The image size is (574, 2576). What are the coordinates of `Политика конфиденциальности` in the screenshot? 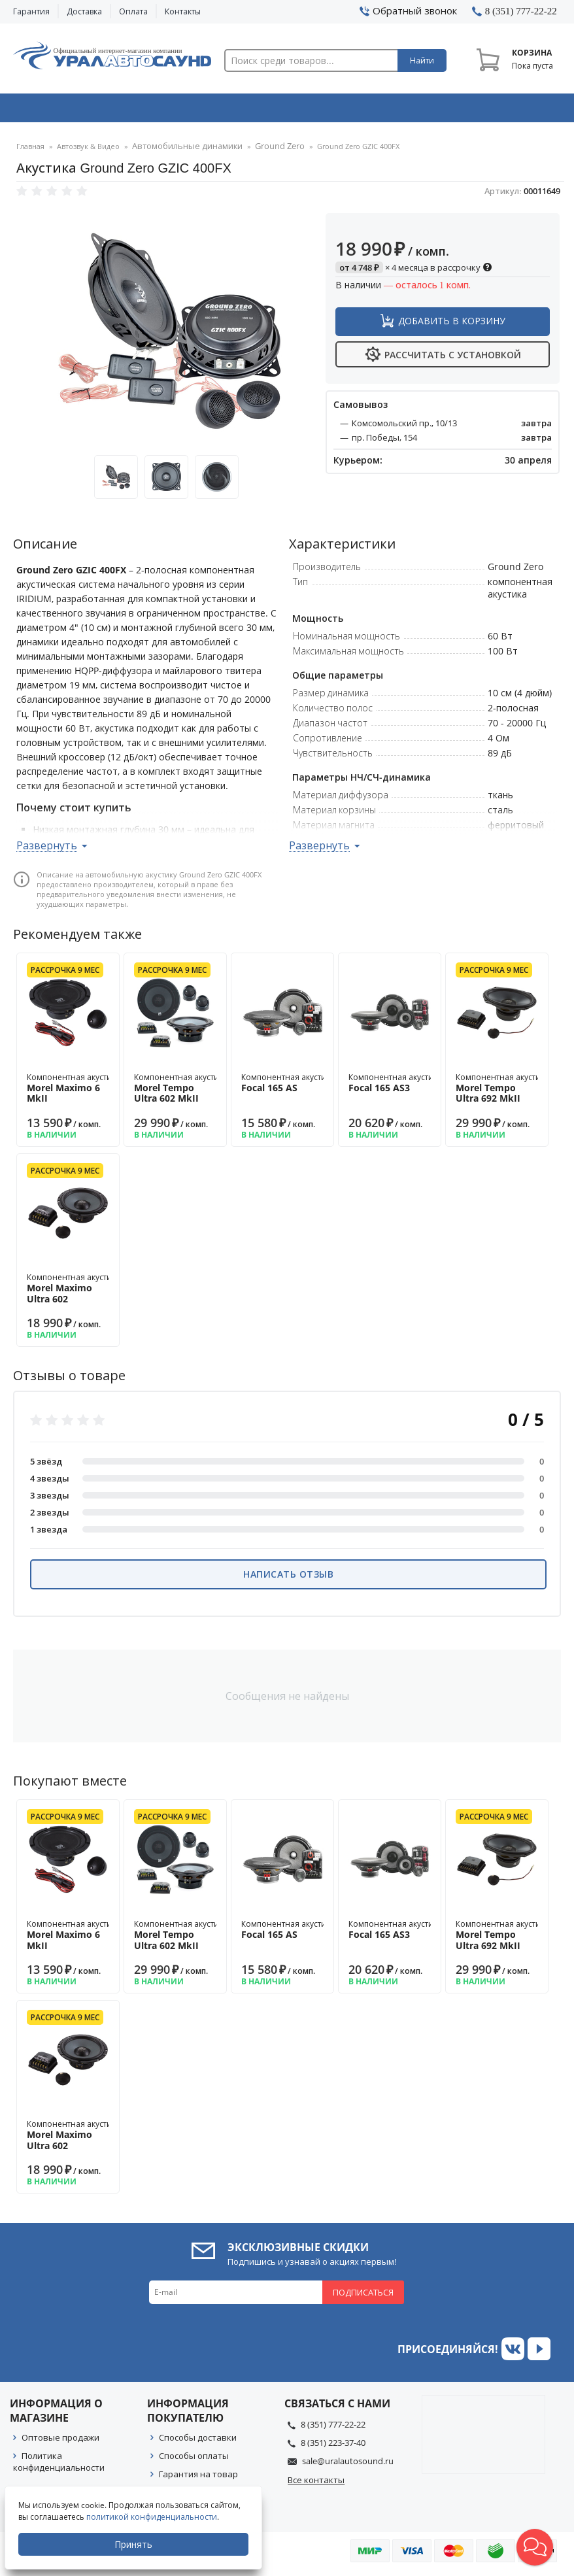 It's located at (59, 2465).